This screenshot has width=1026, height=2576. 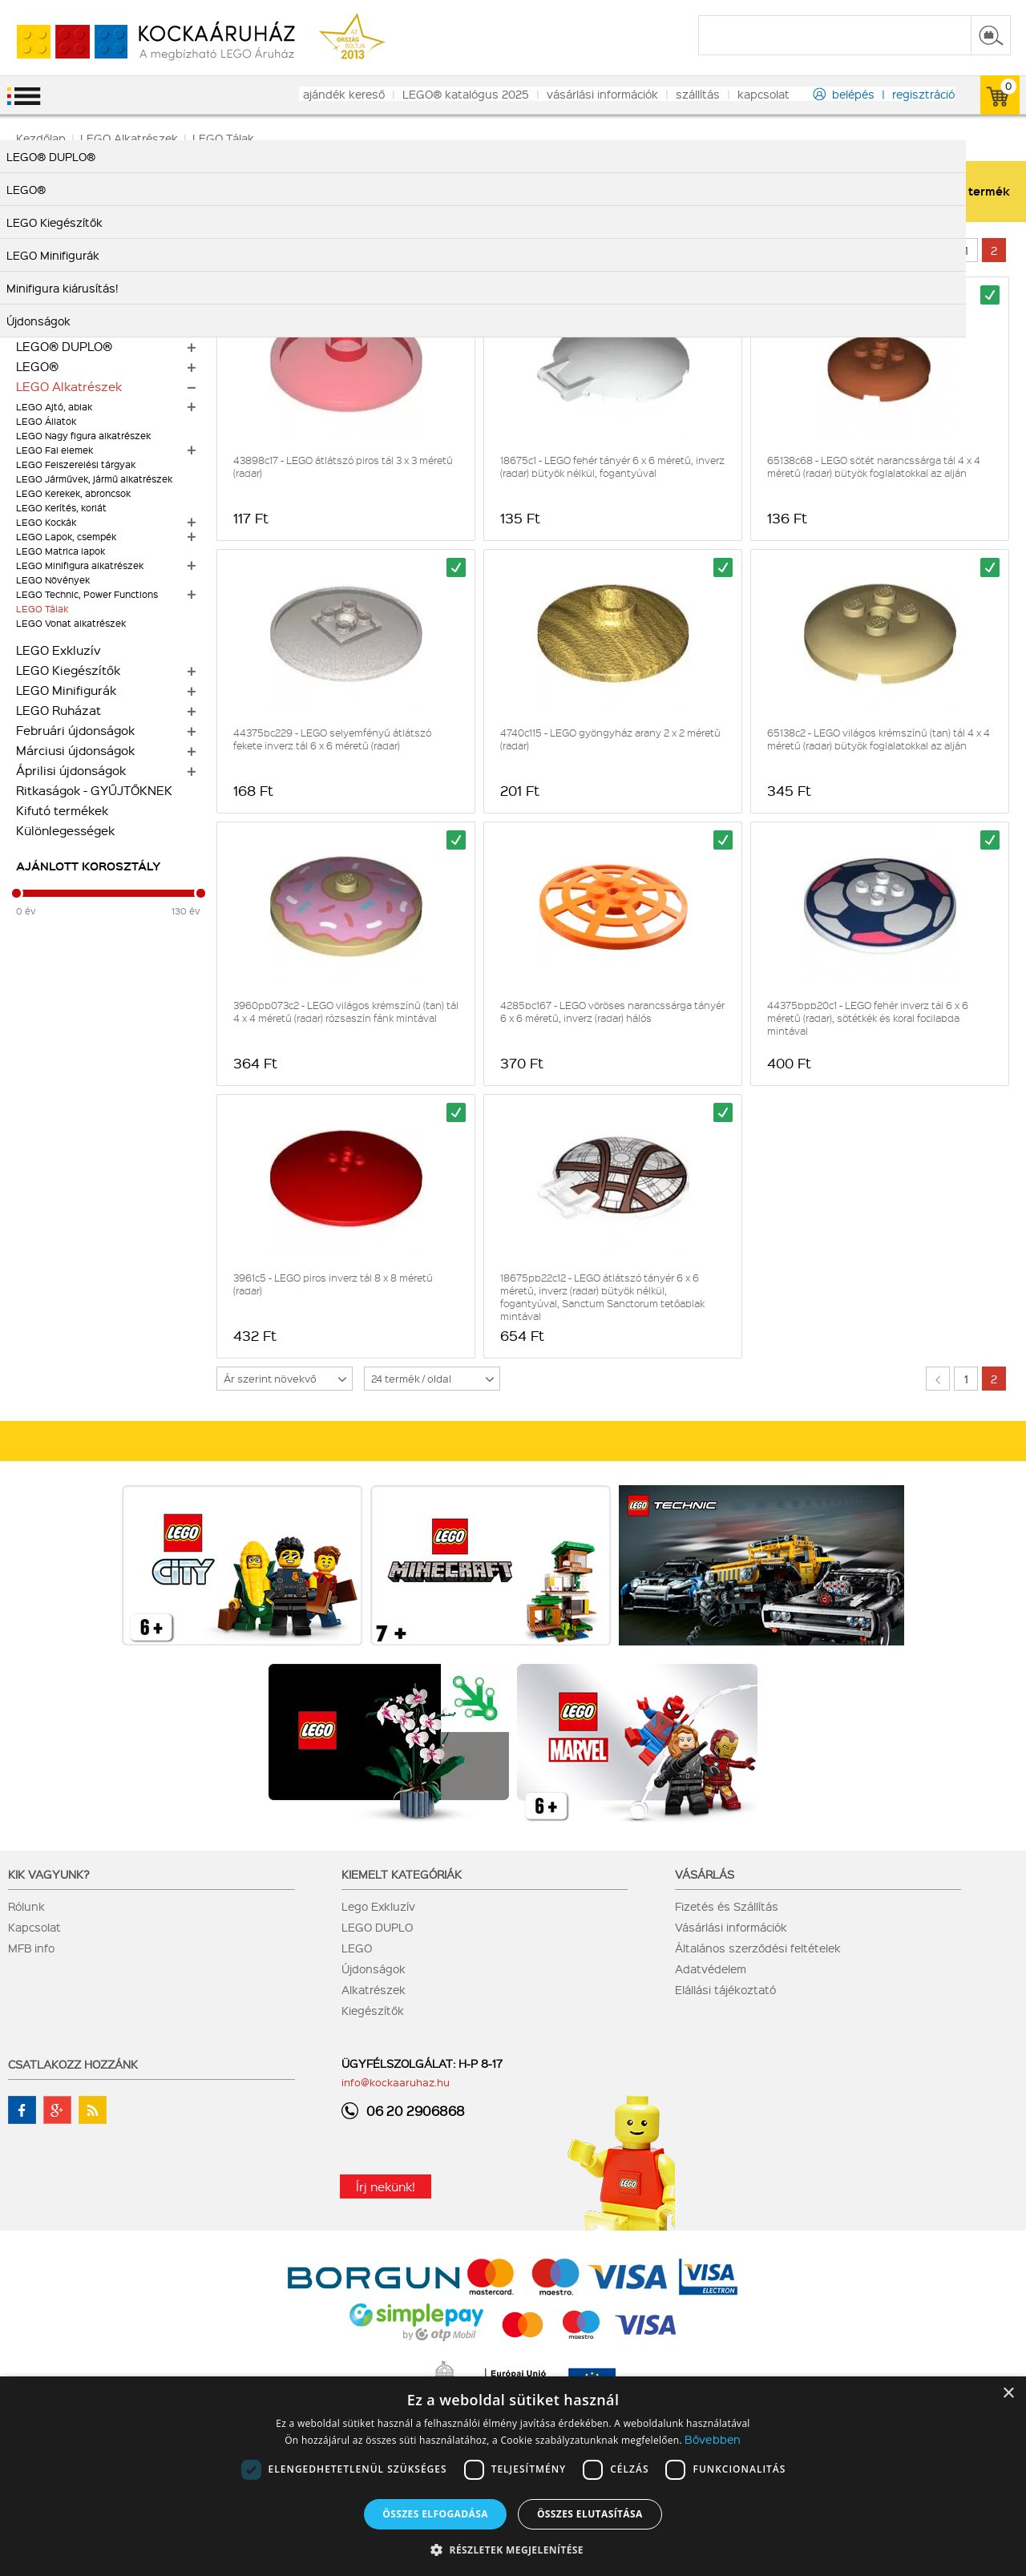 What do you see at coordinates (75, 464) in the screenshot?
I see `LEGO Felszerelési tárgyak` at bounding box center [75, 464].